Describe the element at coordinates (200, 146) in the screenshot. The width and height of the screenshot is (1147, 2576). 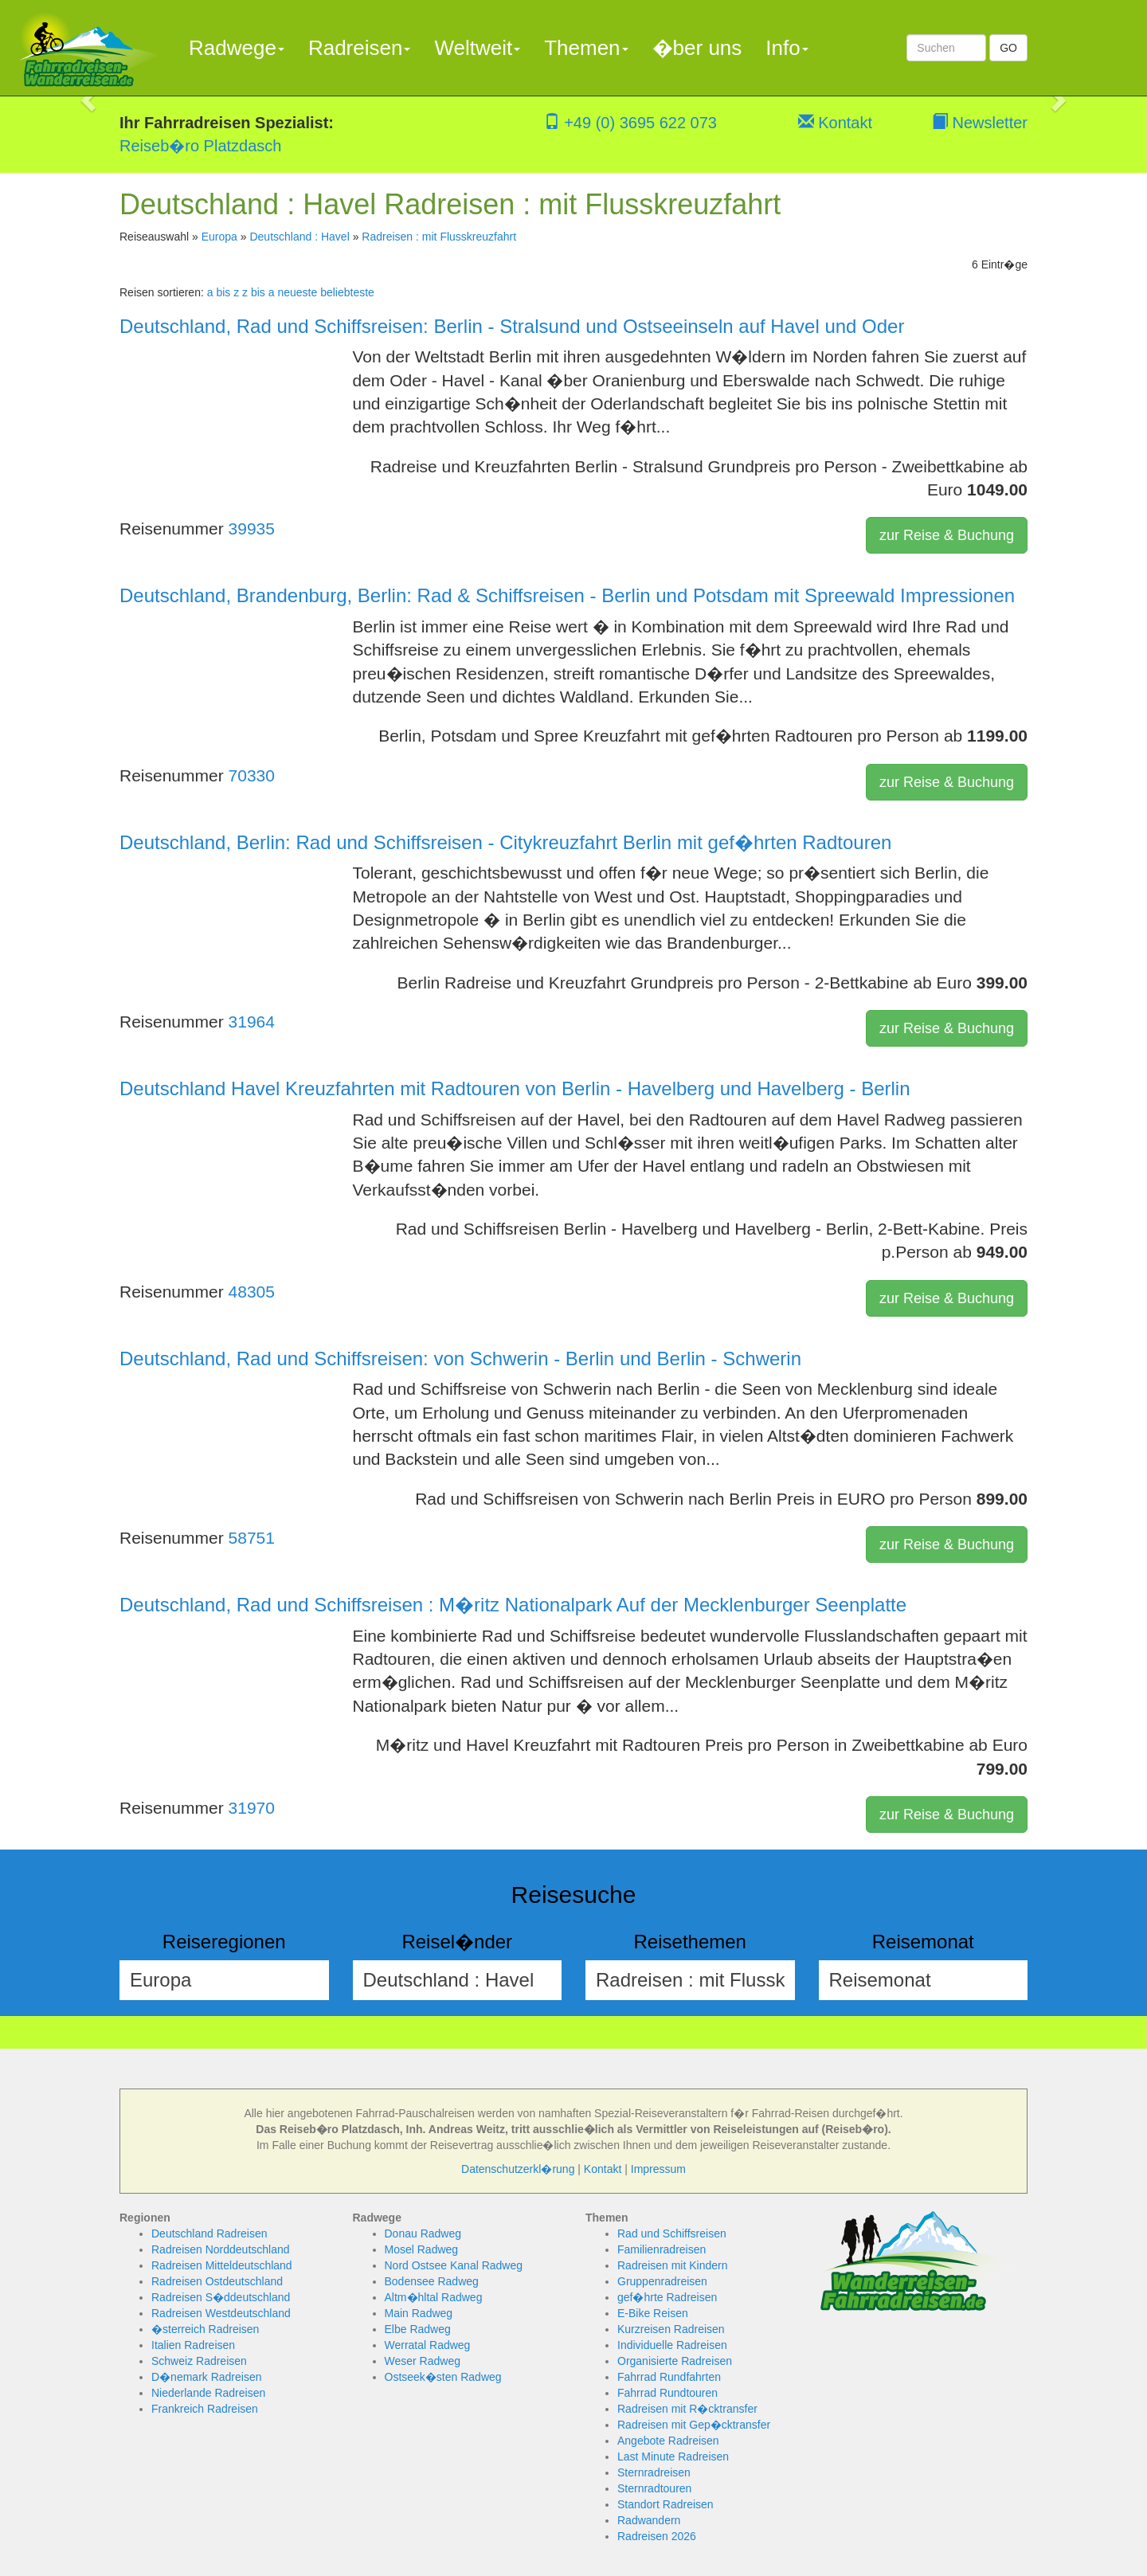
I see `Reiseb�ro Platzdasch` at that location.